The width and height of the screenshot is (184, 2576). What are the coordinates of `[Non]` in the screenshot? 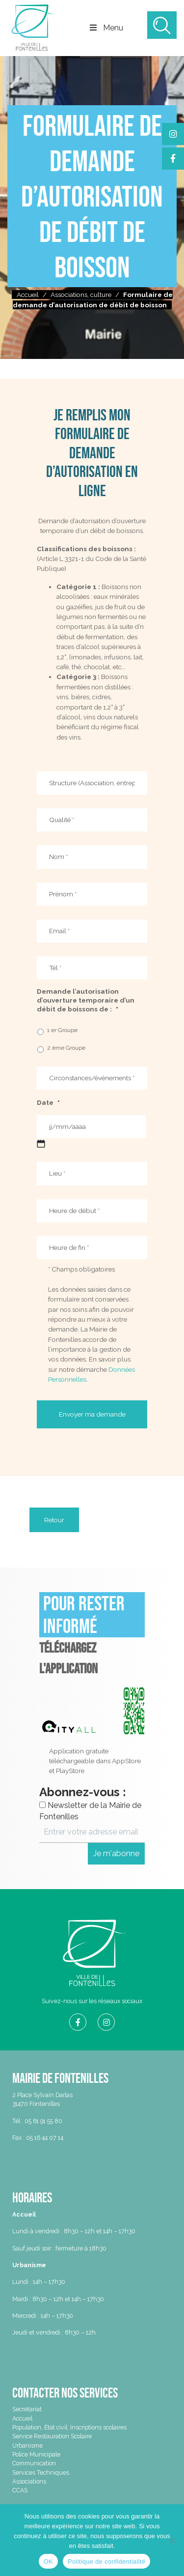 It's located at (172, 2540).